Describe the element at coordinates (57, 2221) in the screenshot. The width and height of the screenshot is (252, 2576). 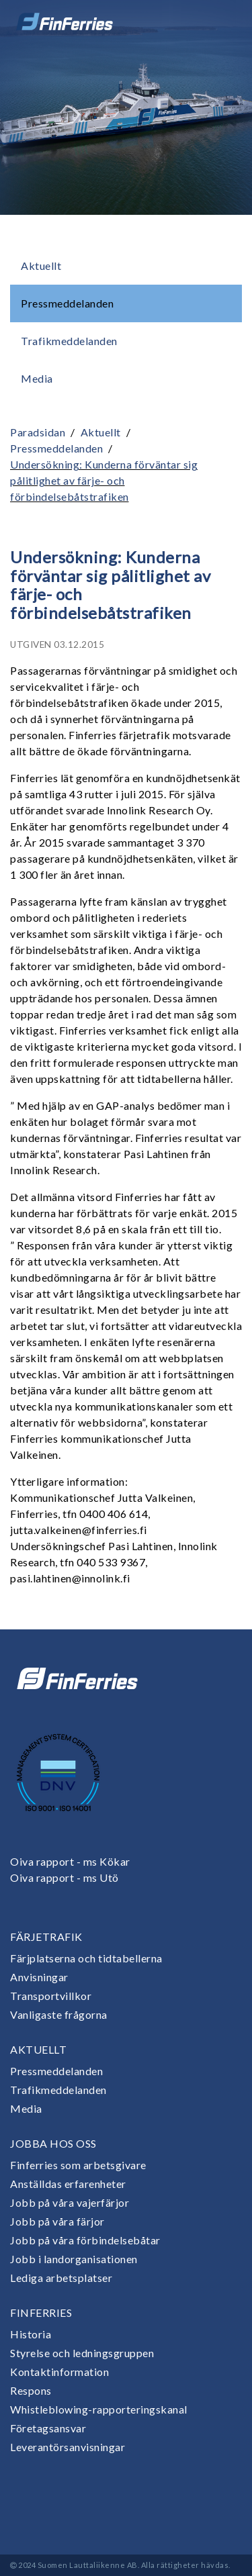
I see `Jobb på våra färjor` at that location.